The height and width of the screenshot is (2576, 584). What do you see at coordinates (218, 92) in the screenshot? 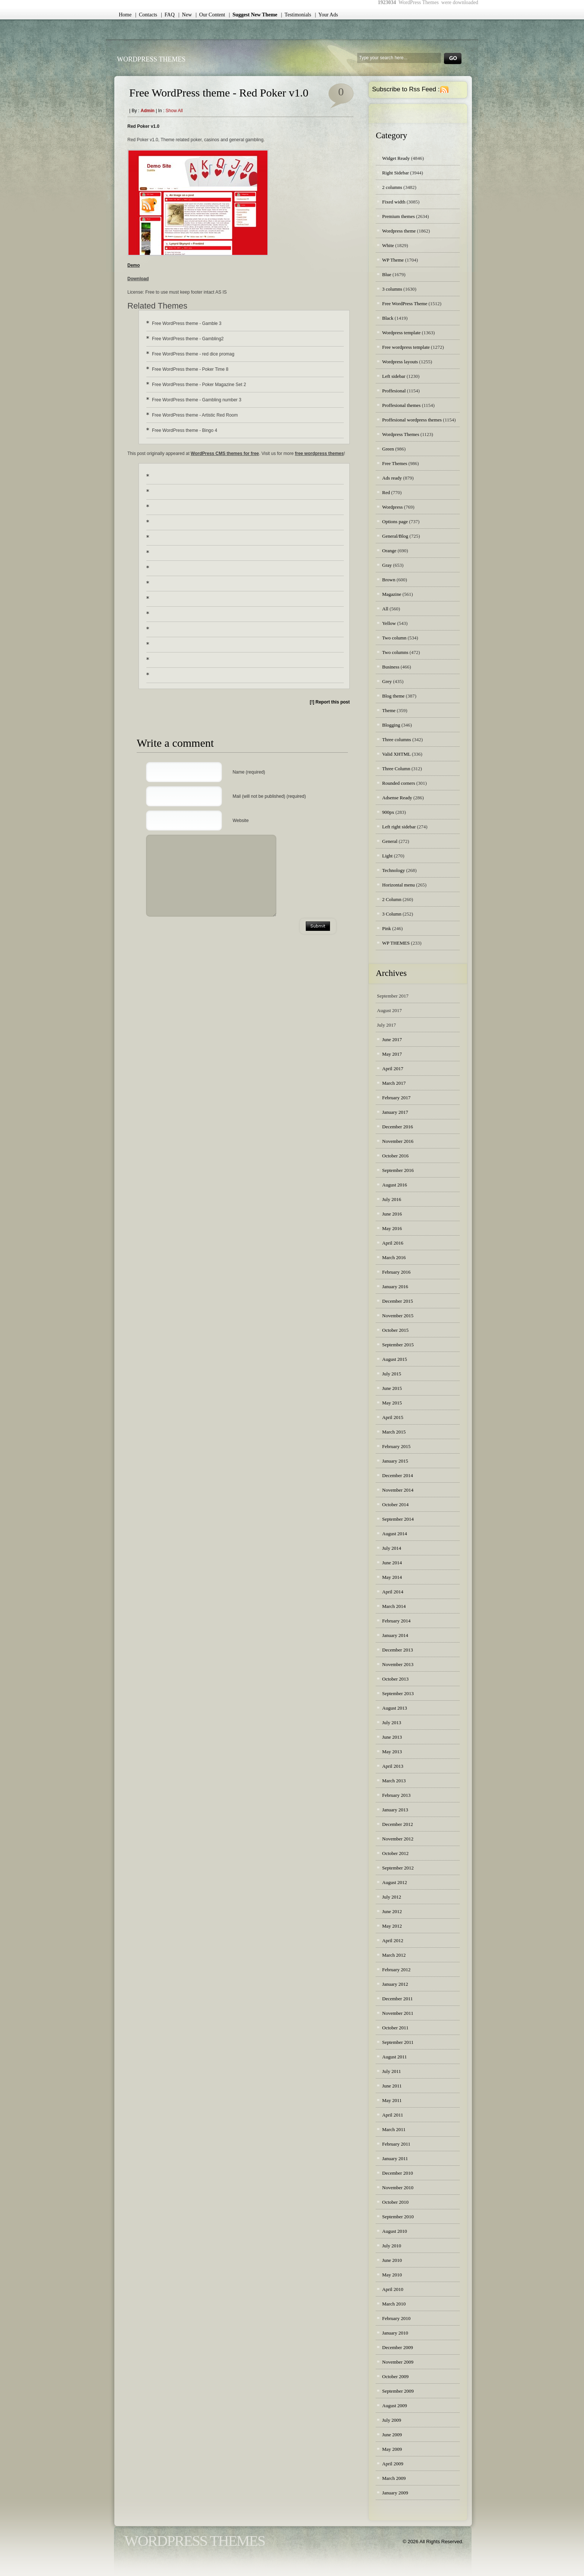
I see `Free WordPress theme - Red Poker v1.0` at bounding box center [218, 92].